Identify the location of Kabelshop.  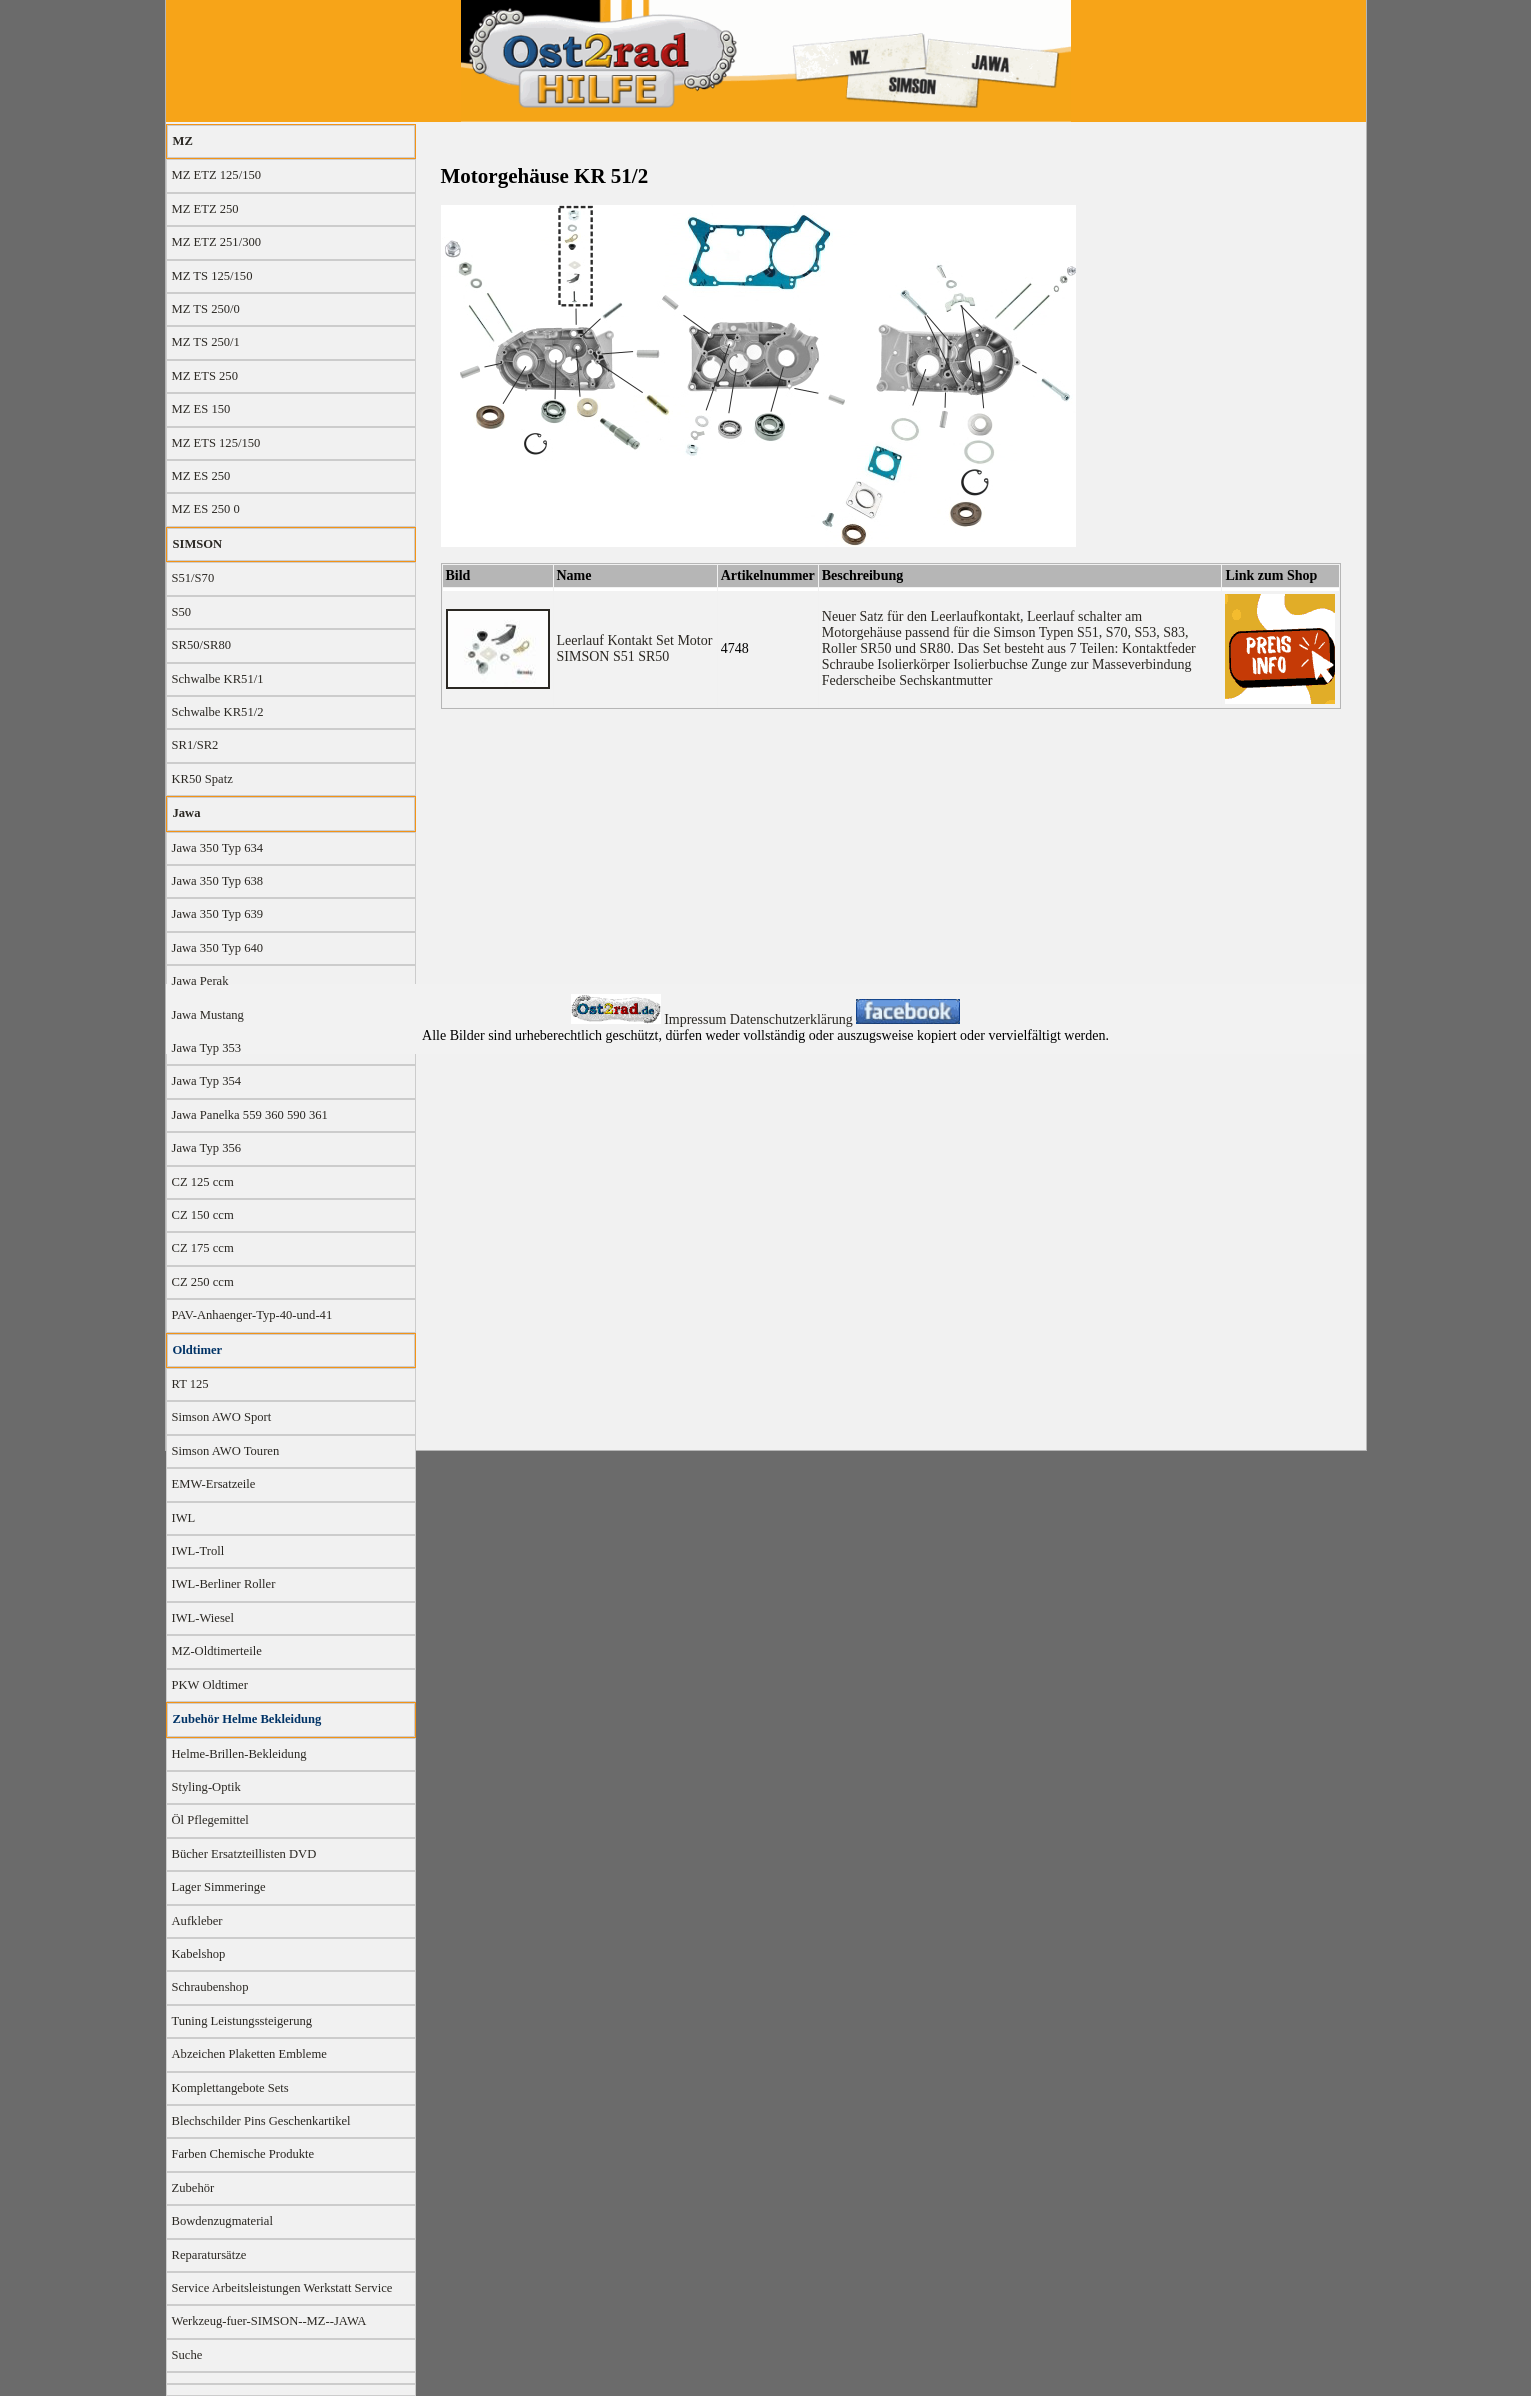
(199, 1954).